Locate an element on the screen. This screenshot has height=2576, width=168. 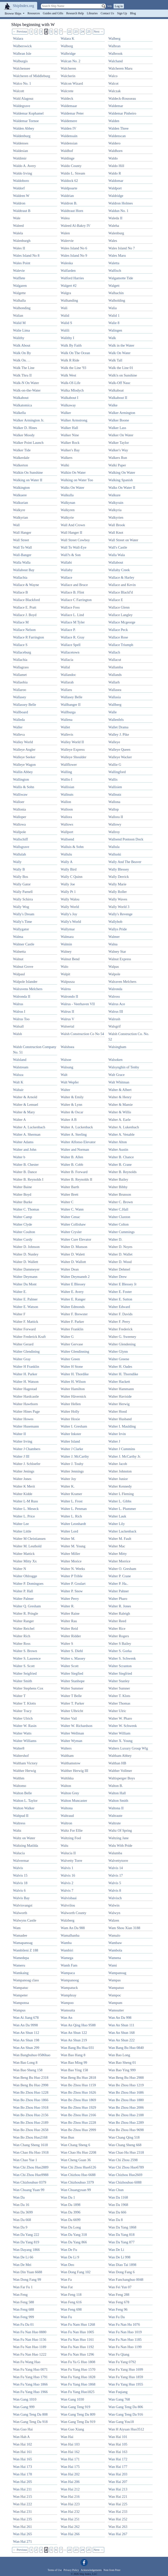
Wallacbia is located at coordinates (20, 577).